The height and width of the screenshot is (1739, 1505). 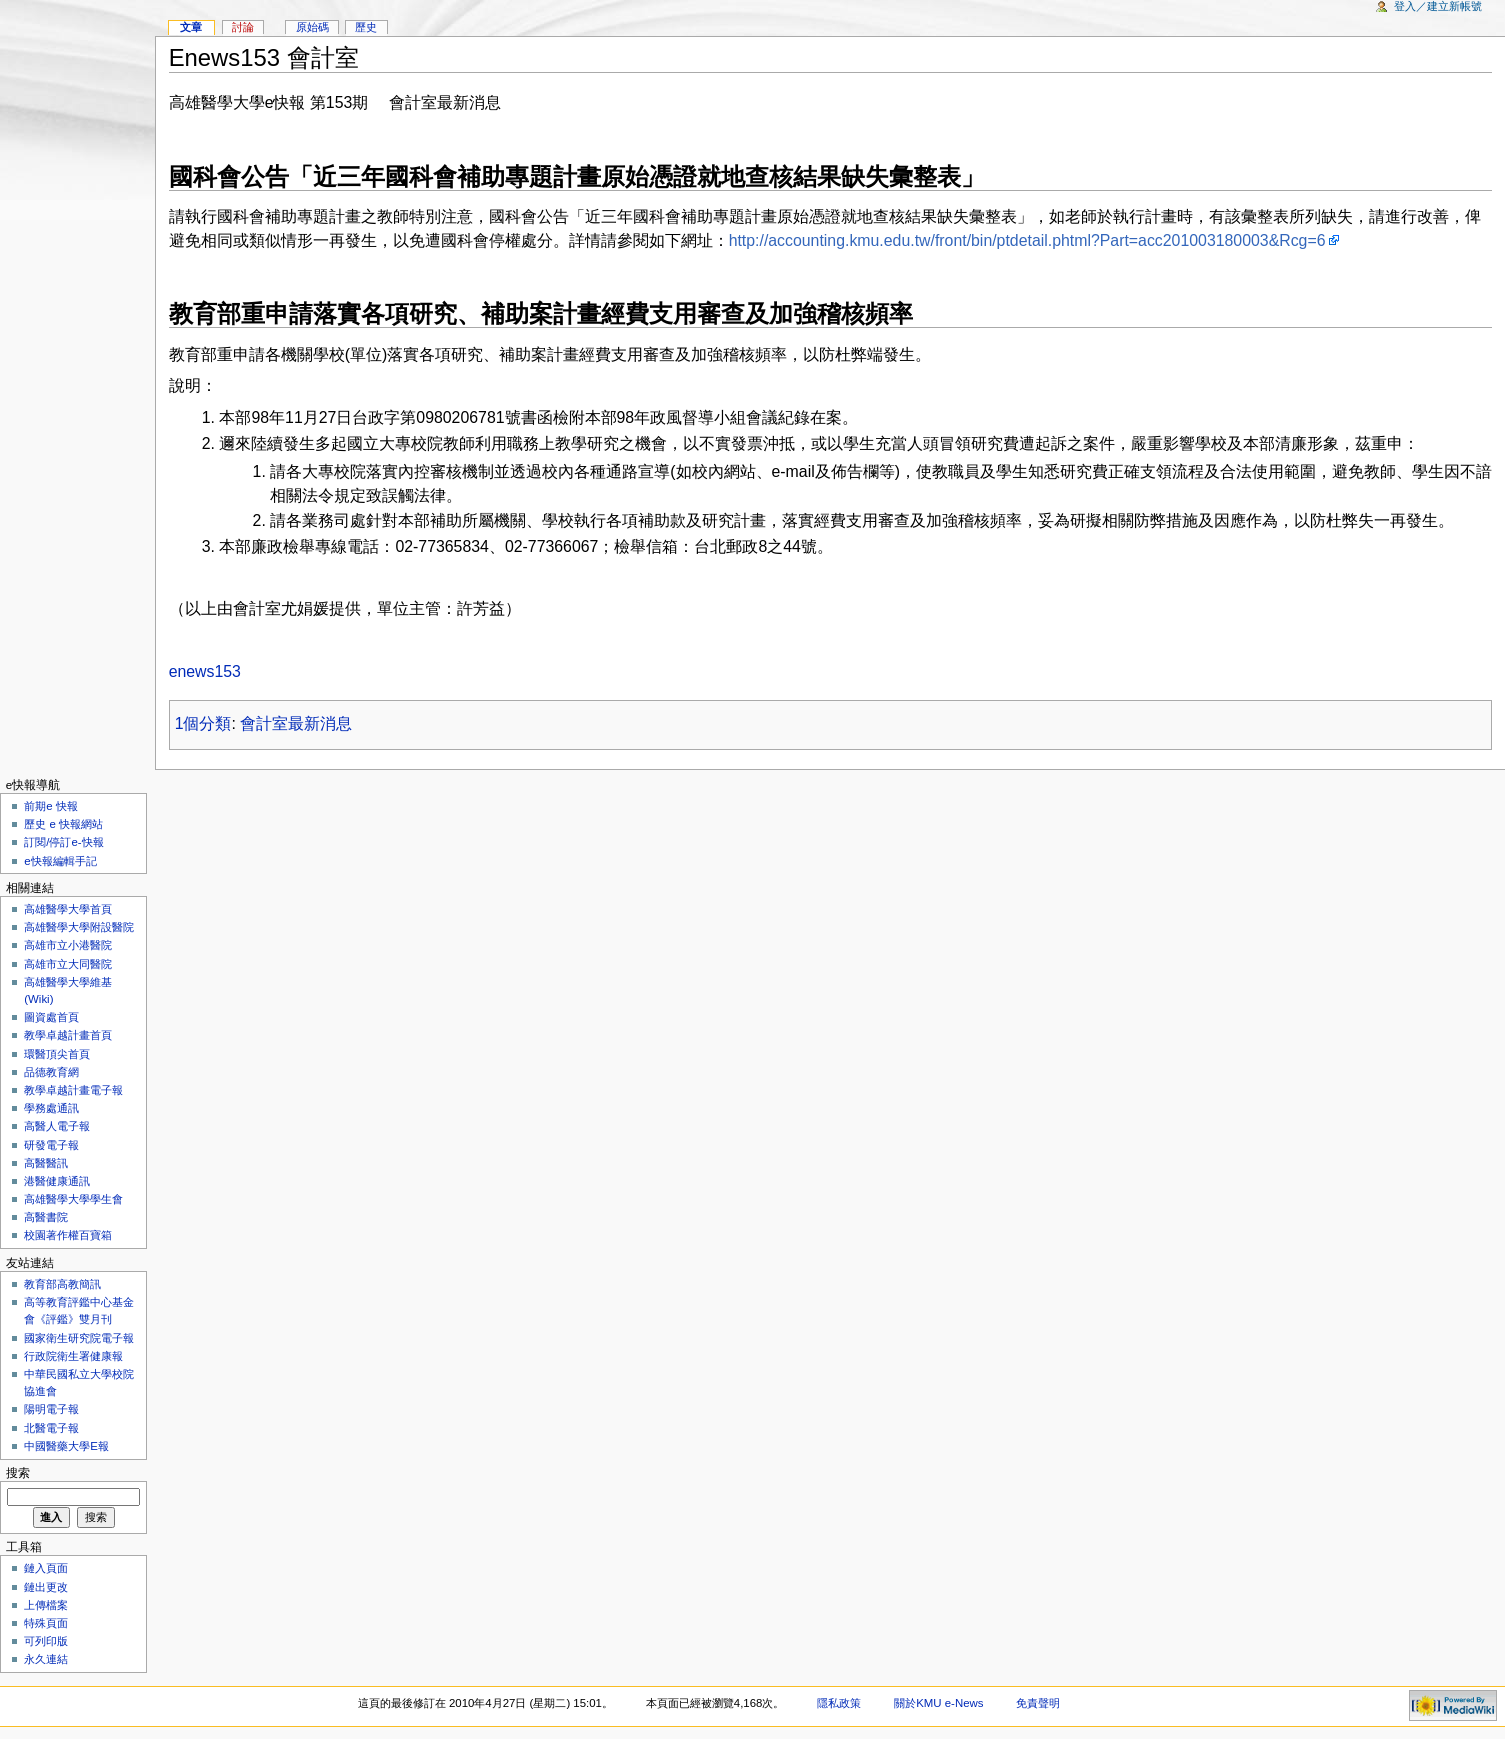 What do you see at coordinates (62, 1284) in the screenshot?
I see `教育部高教簡訊` at bounding box center [62, 1284].